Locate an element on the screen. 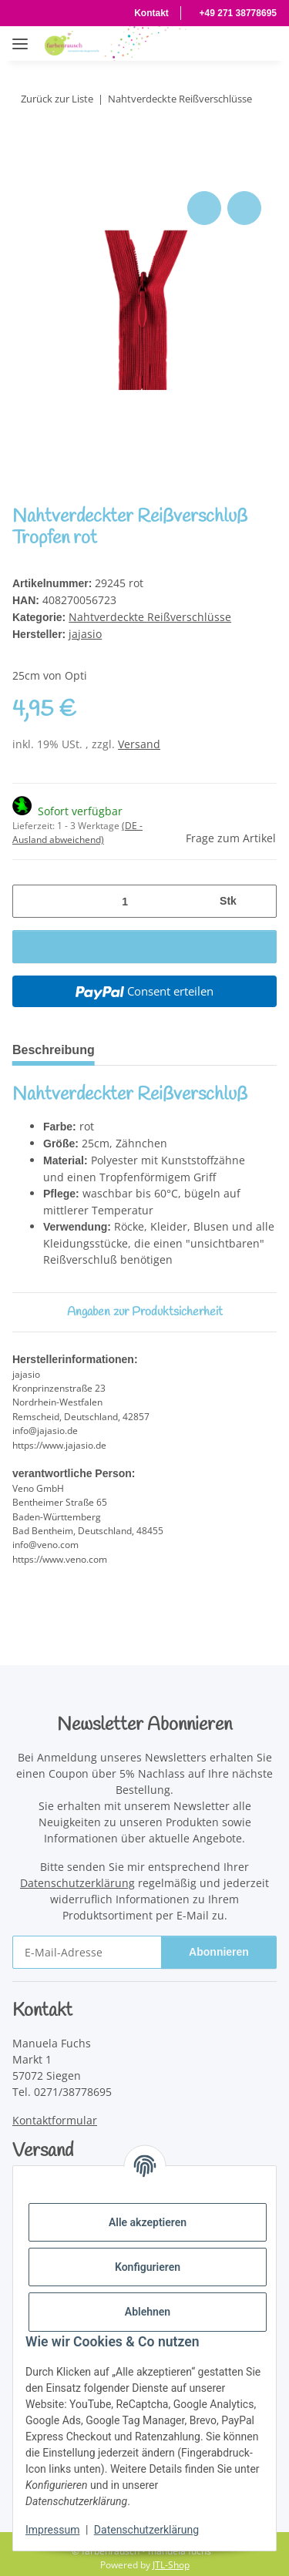 Image resolution: width=289 pixels, height=2576 pixels. +49 271 38778695 is located at coordinates (235, 12).